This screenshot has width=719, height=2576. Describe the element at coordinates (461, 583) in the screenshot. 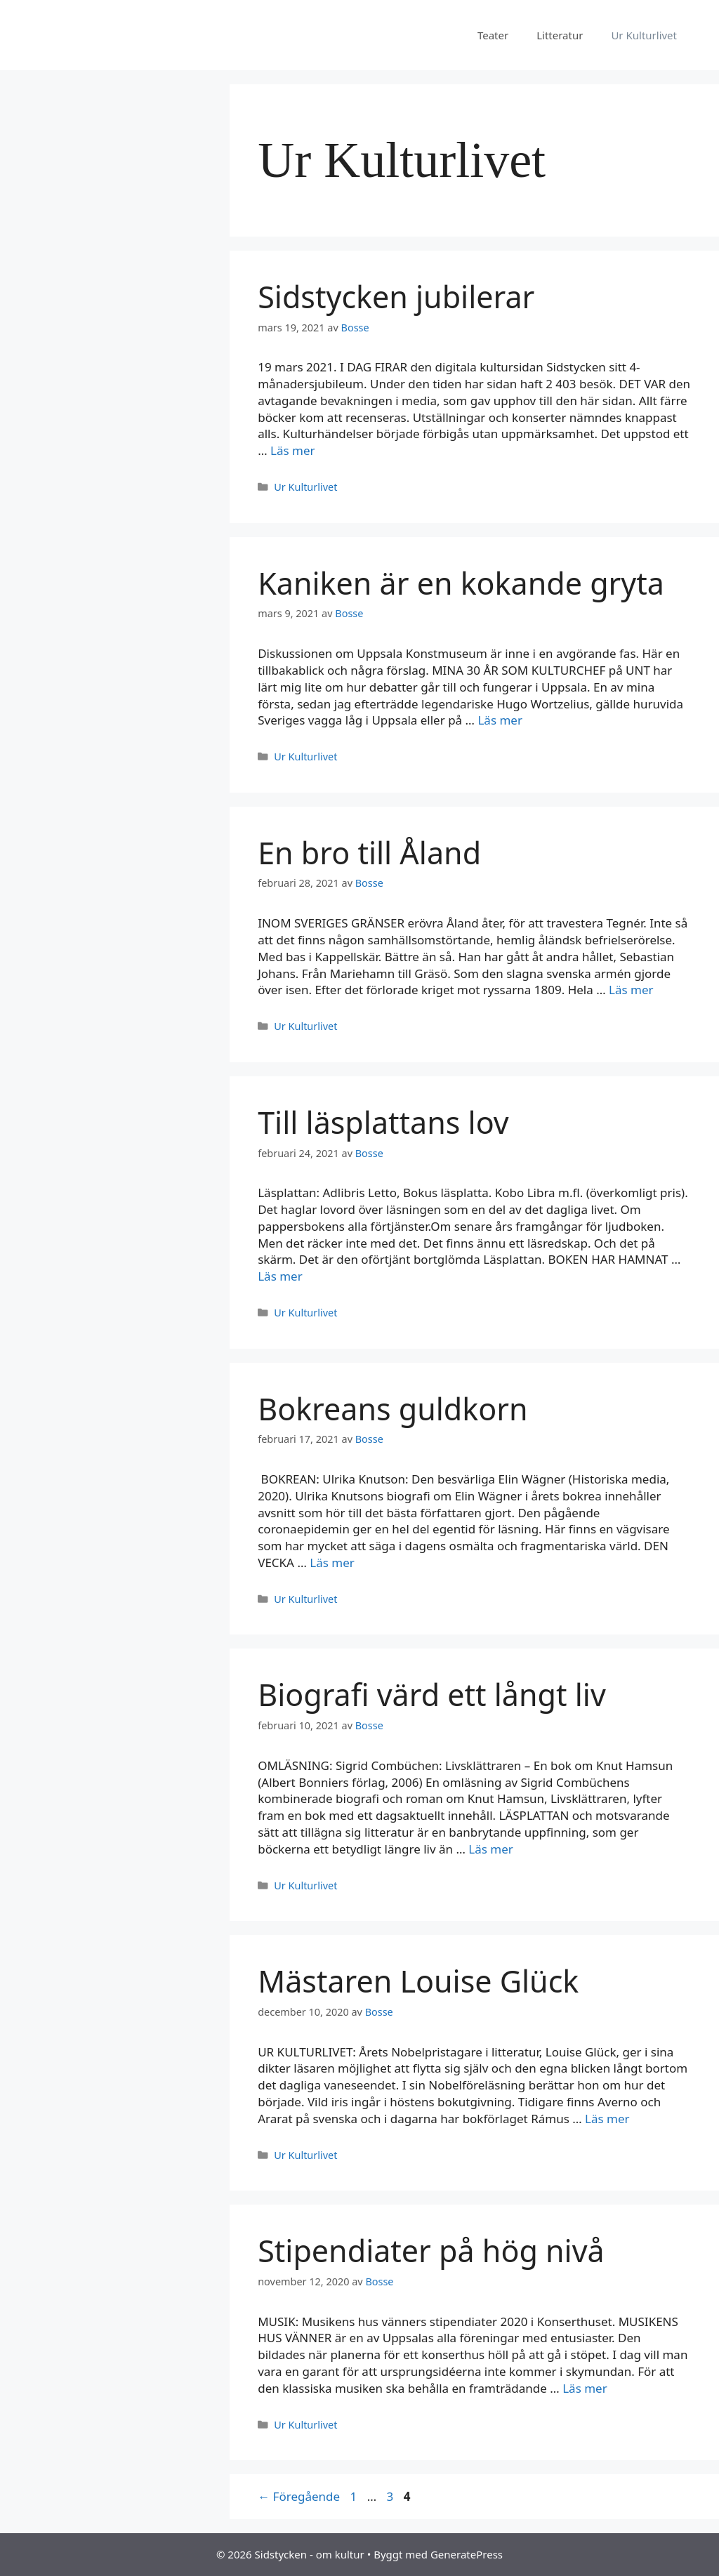

I see `Kaniken är en kokande gryta` at that location.